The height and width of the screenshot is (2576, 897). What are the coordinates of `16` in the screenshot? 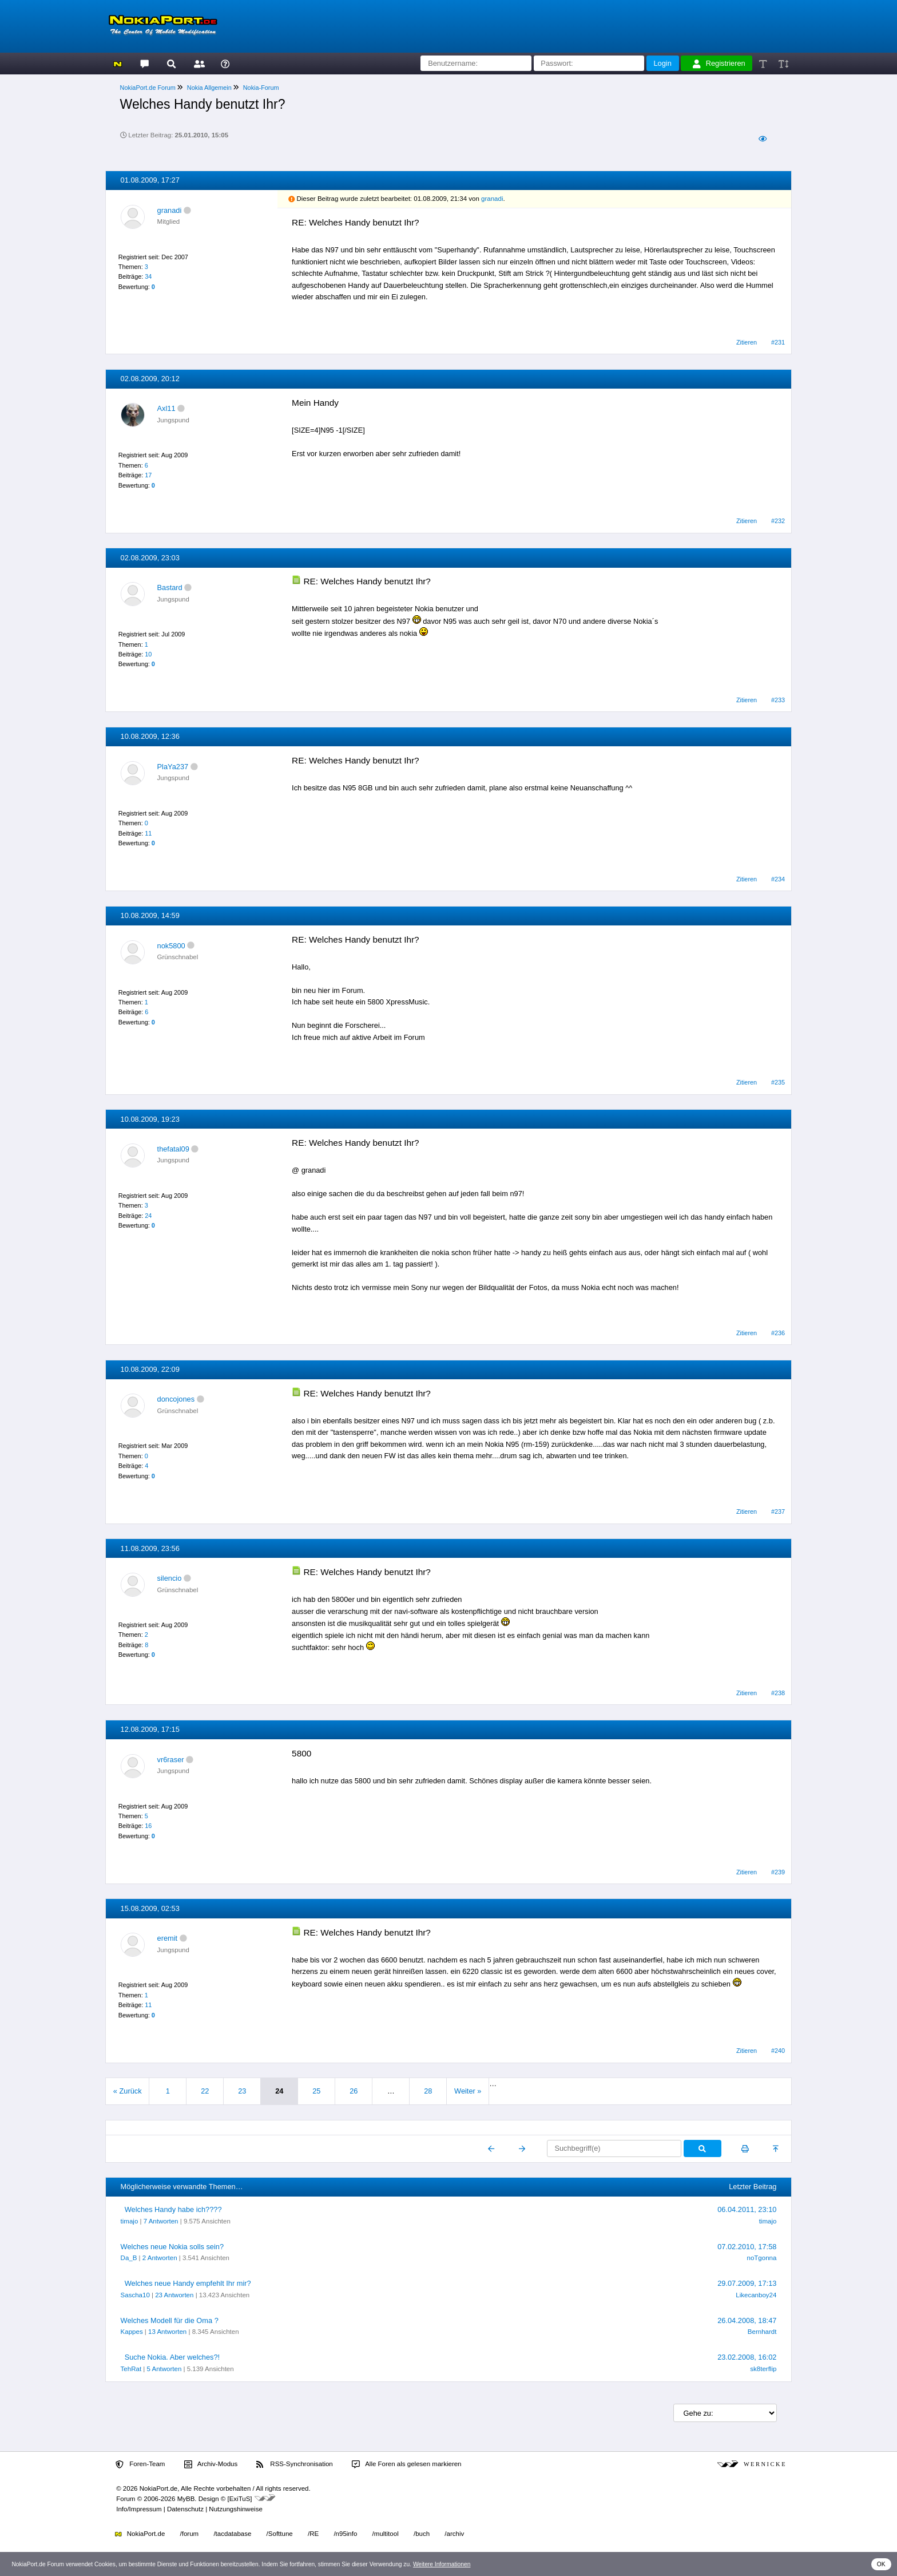 It's located at (148, 1825).